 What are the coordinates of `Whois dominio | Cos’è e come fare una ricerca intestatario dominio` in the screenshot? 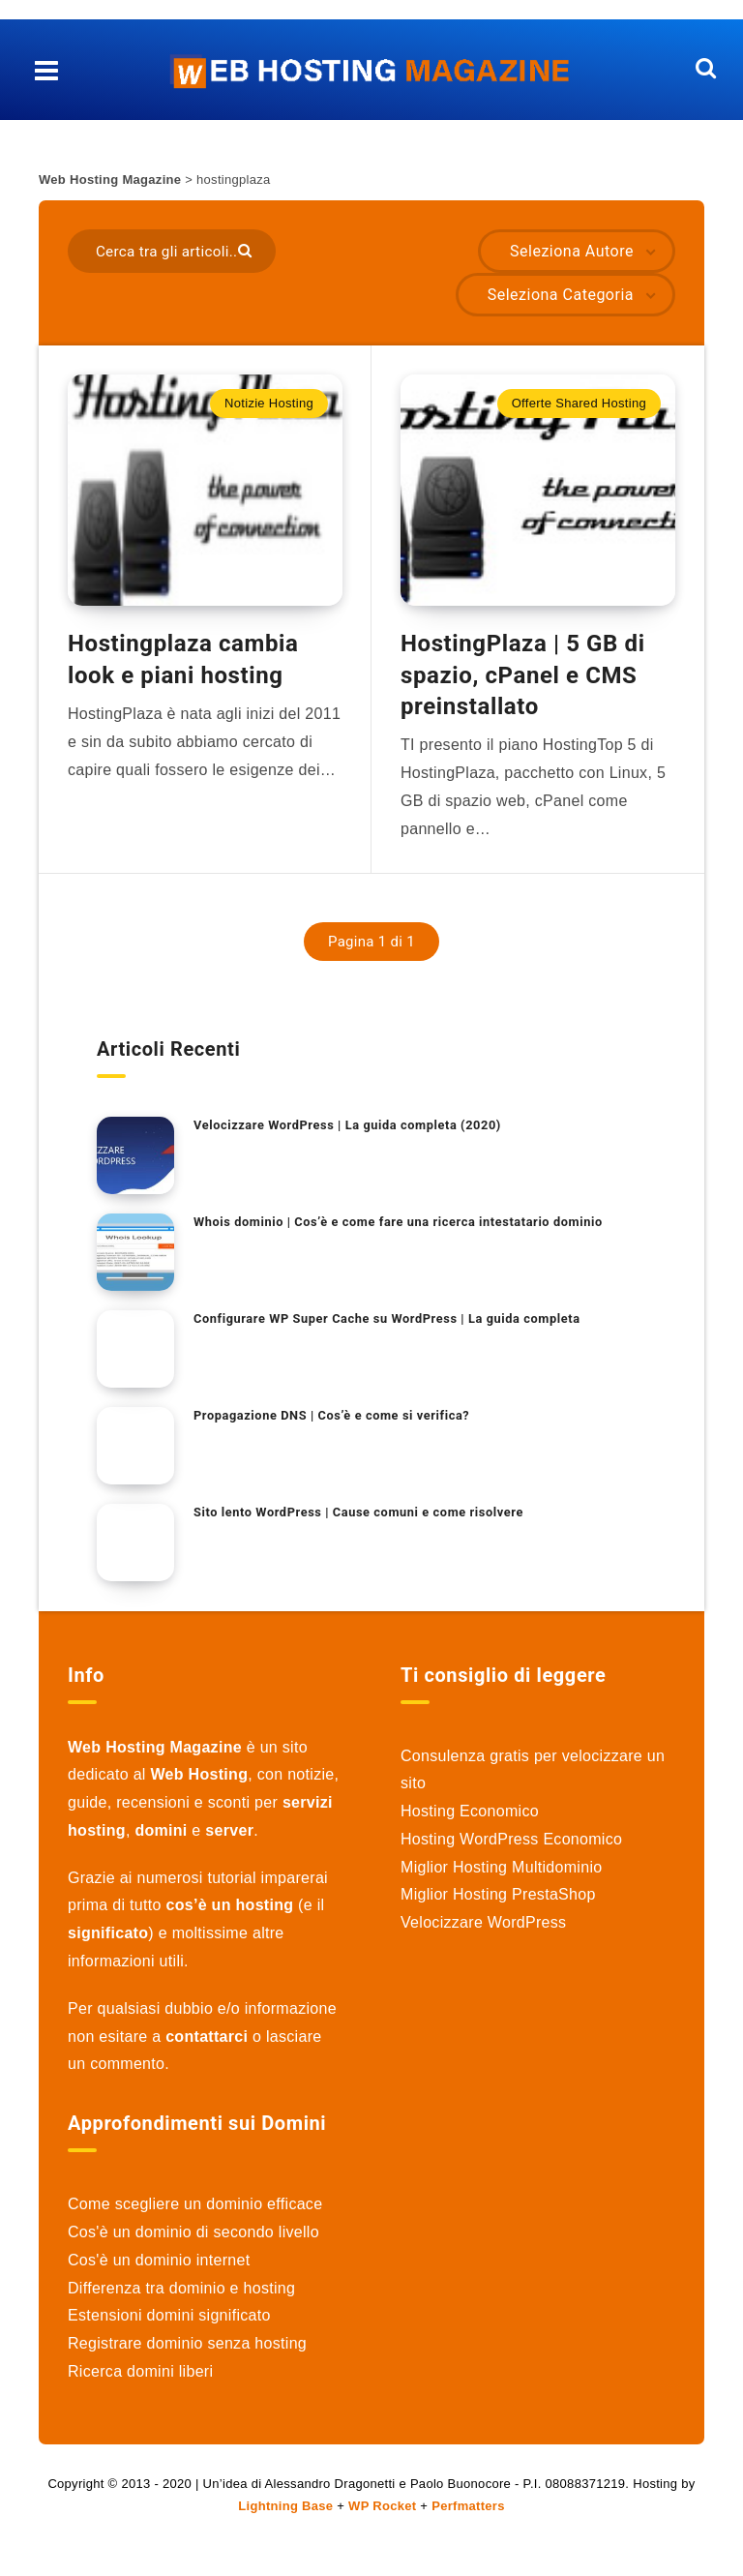 It's located at (401, 1232).